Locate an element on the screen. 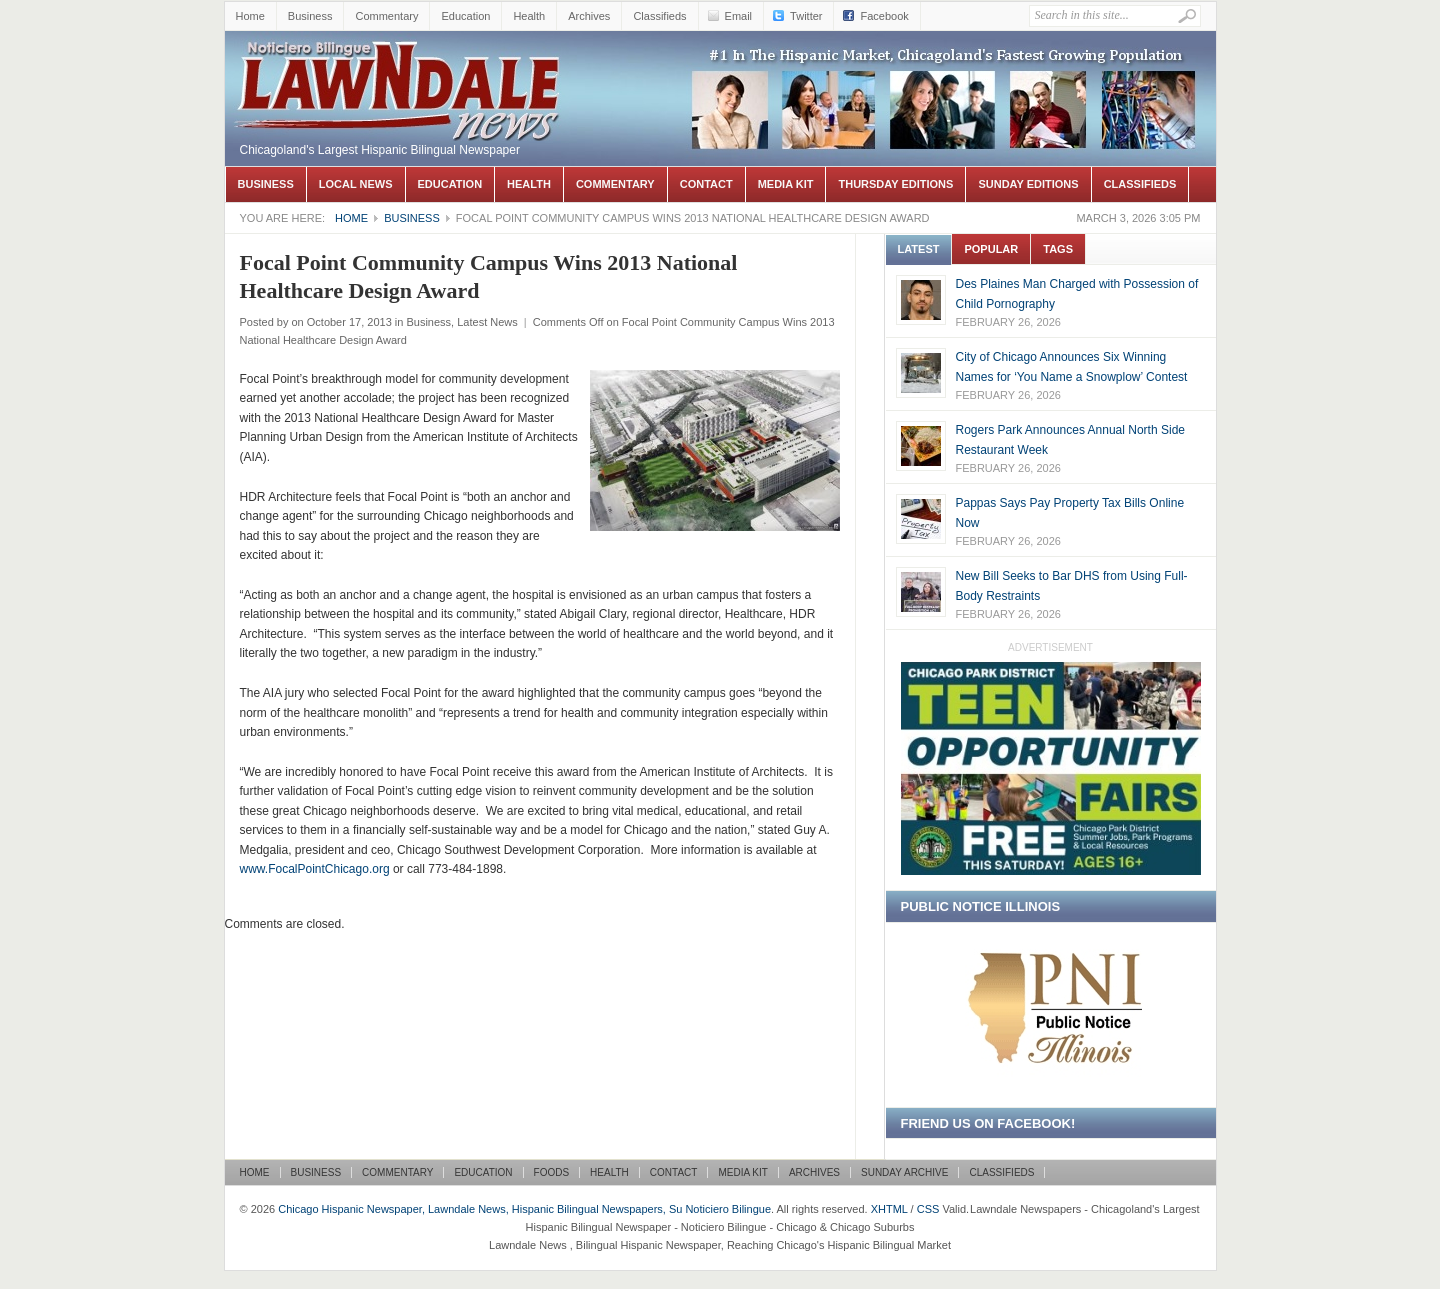 This screenshot has width=1440, height=1289. Sunday Editions is located at coordinates (1028, 184).